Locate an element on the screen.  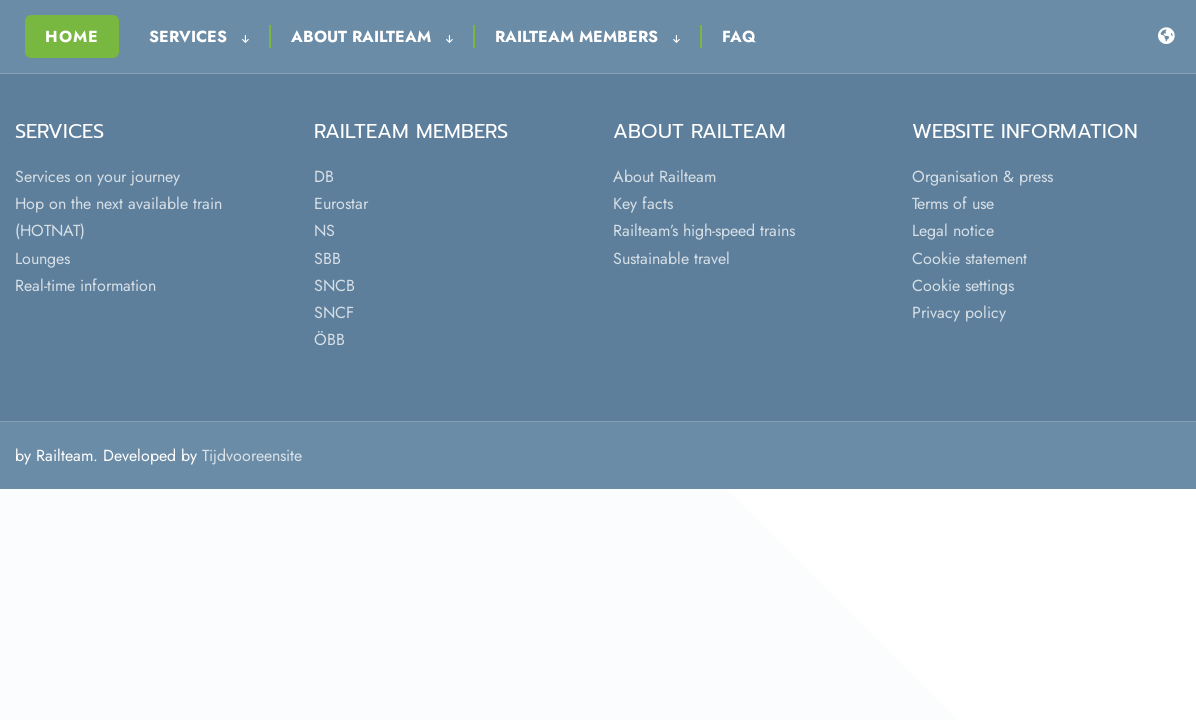
About Railteam is located at coordinates (372, 36).